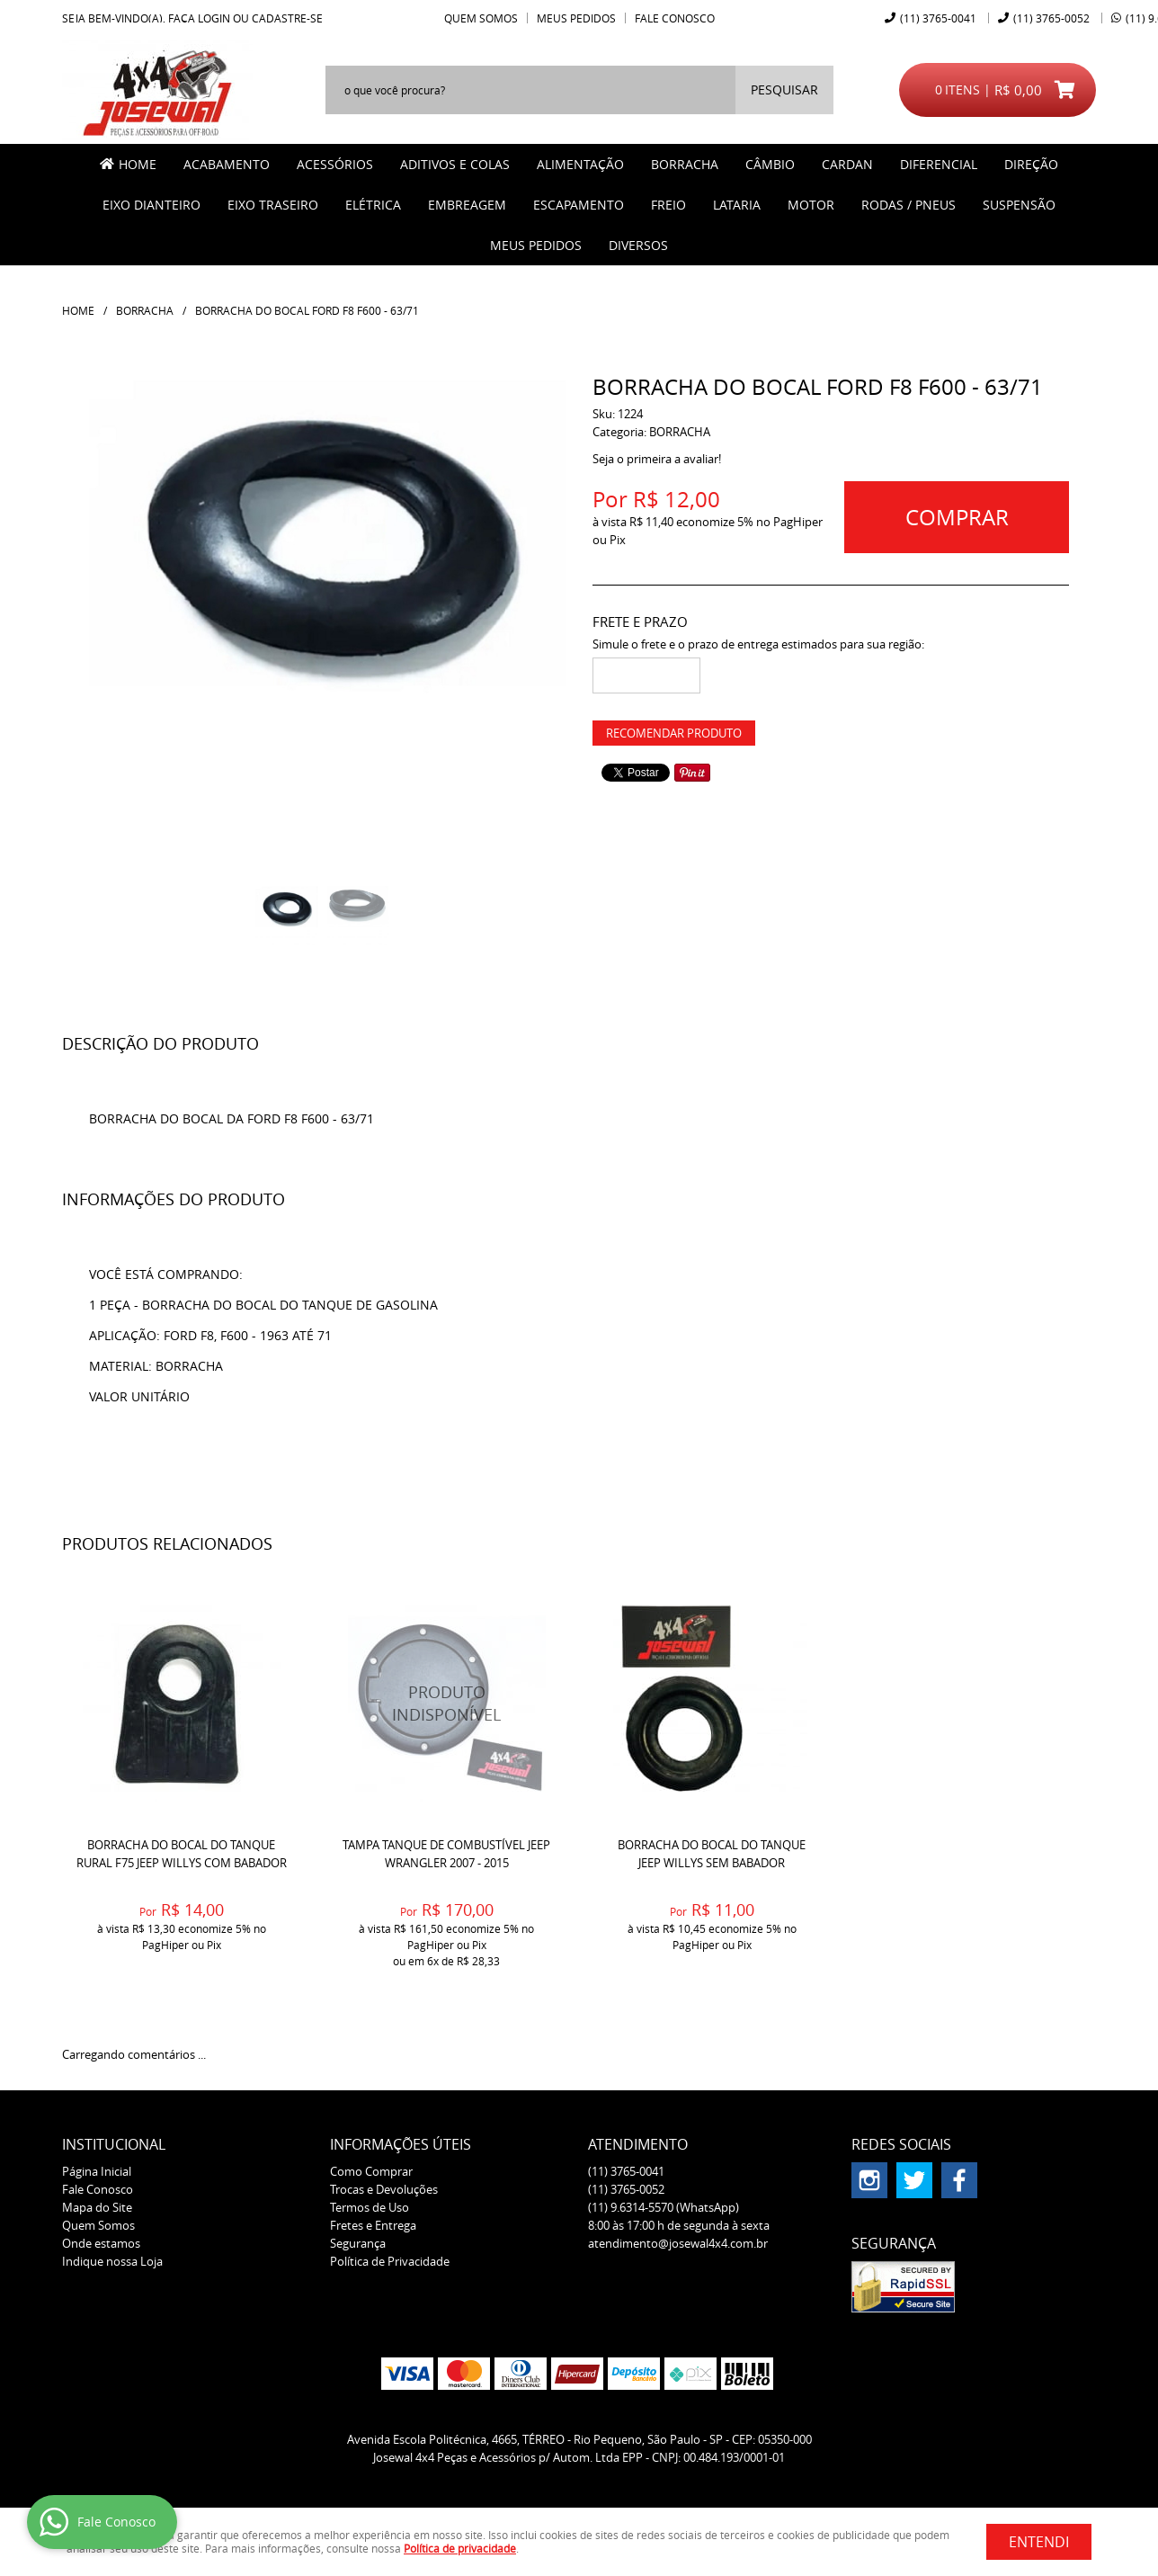 This screenshot has height=2576, width=1158. What do you see at coordinates (847, 164) in the screenshot?
I see `CARDAN` at bounding box center [847, 164].